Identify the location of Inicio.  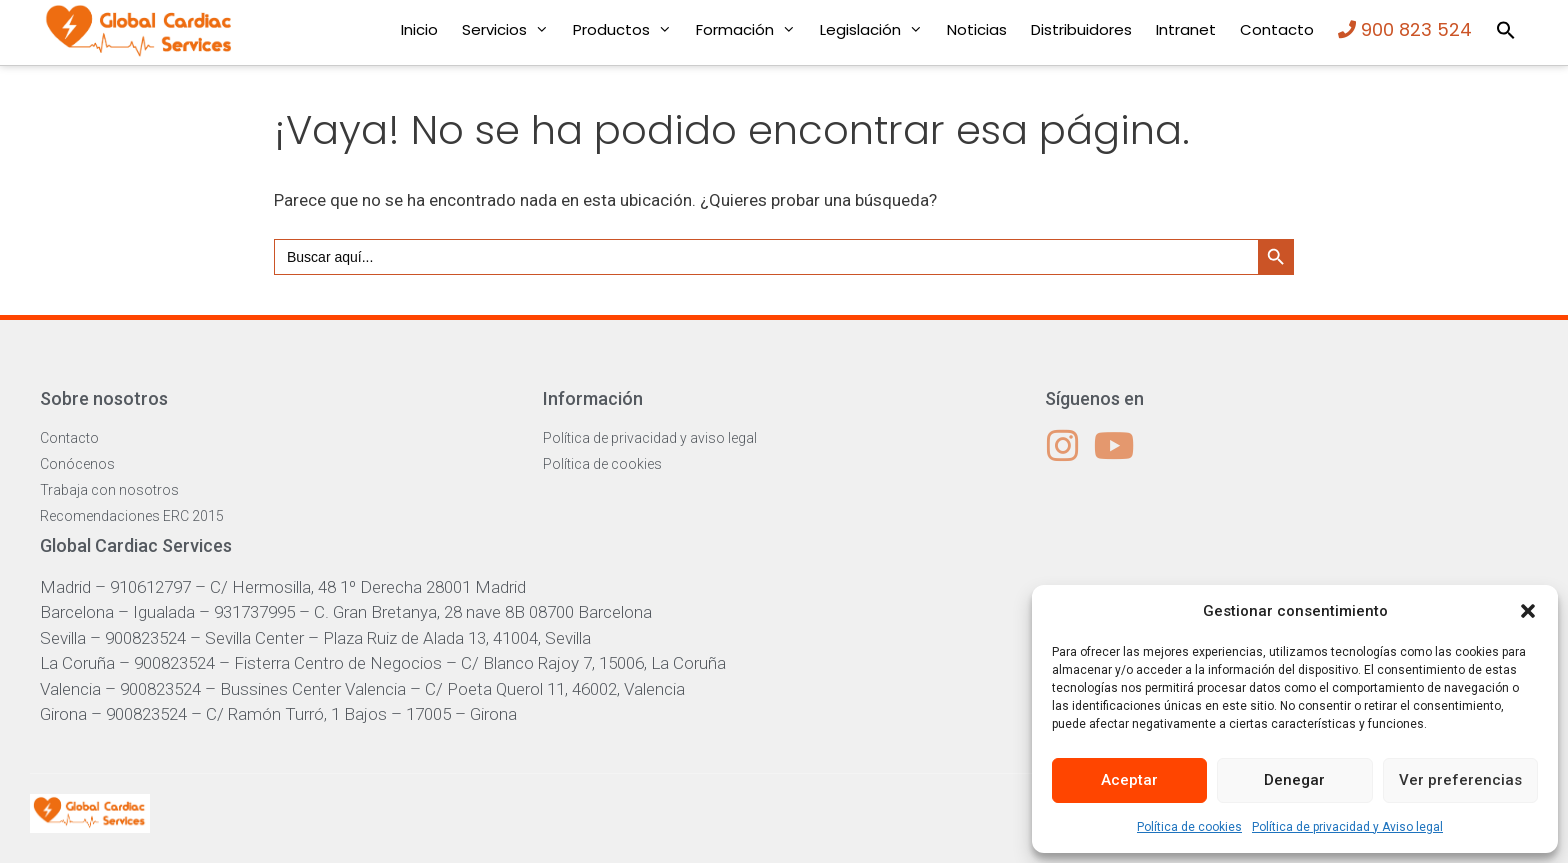
(419, 29).